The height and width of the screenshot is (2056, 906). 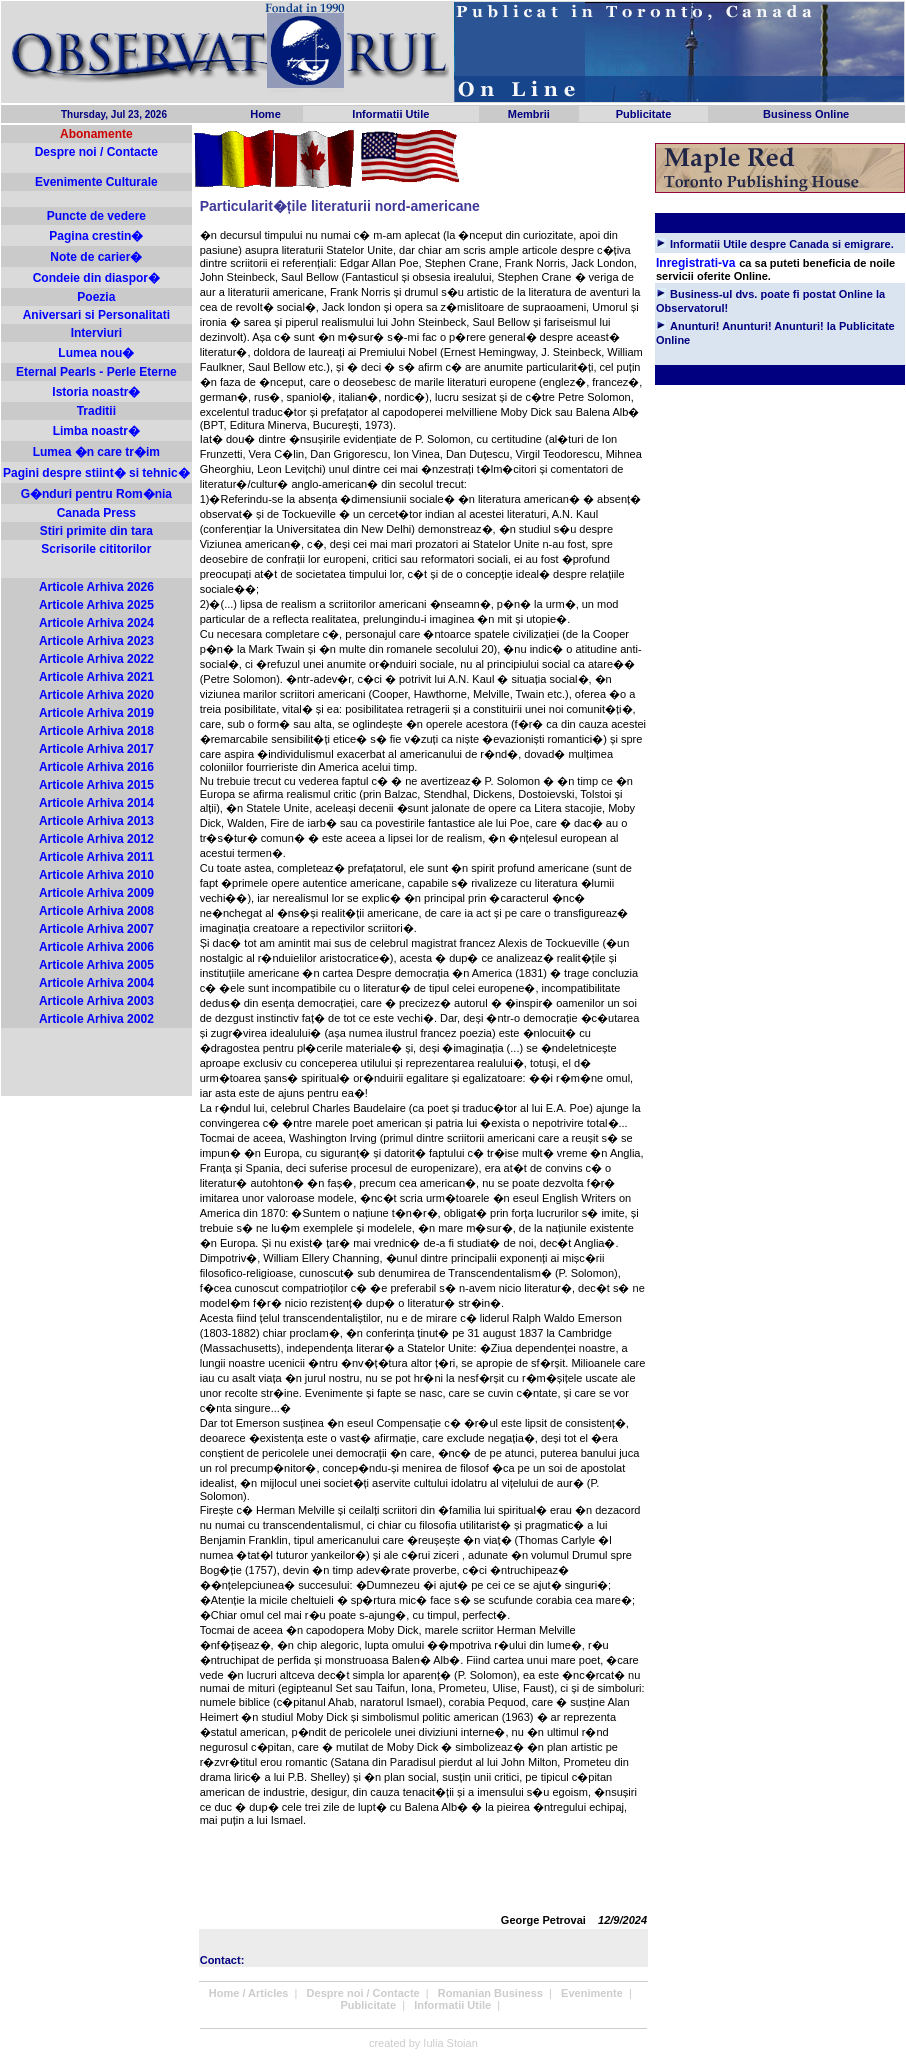 I want to click on Articole Arhiva 2012, so click(x=96, y=839).